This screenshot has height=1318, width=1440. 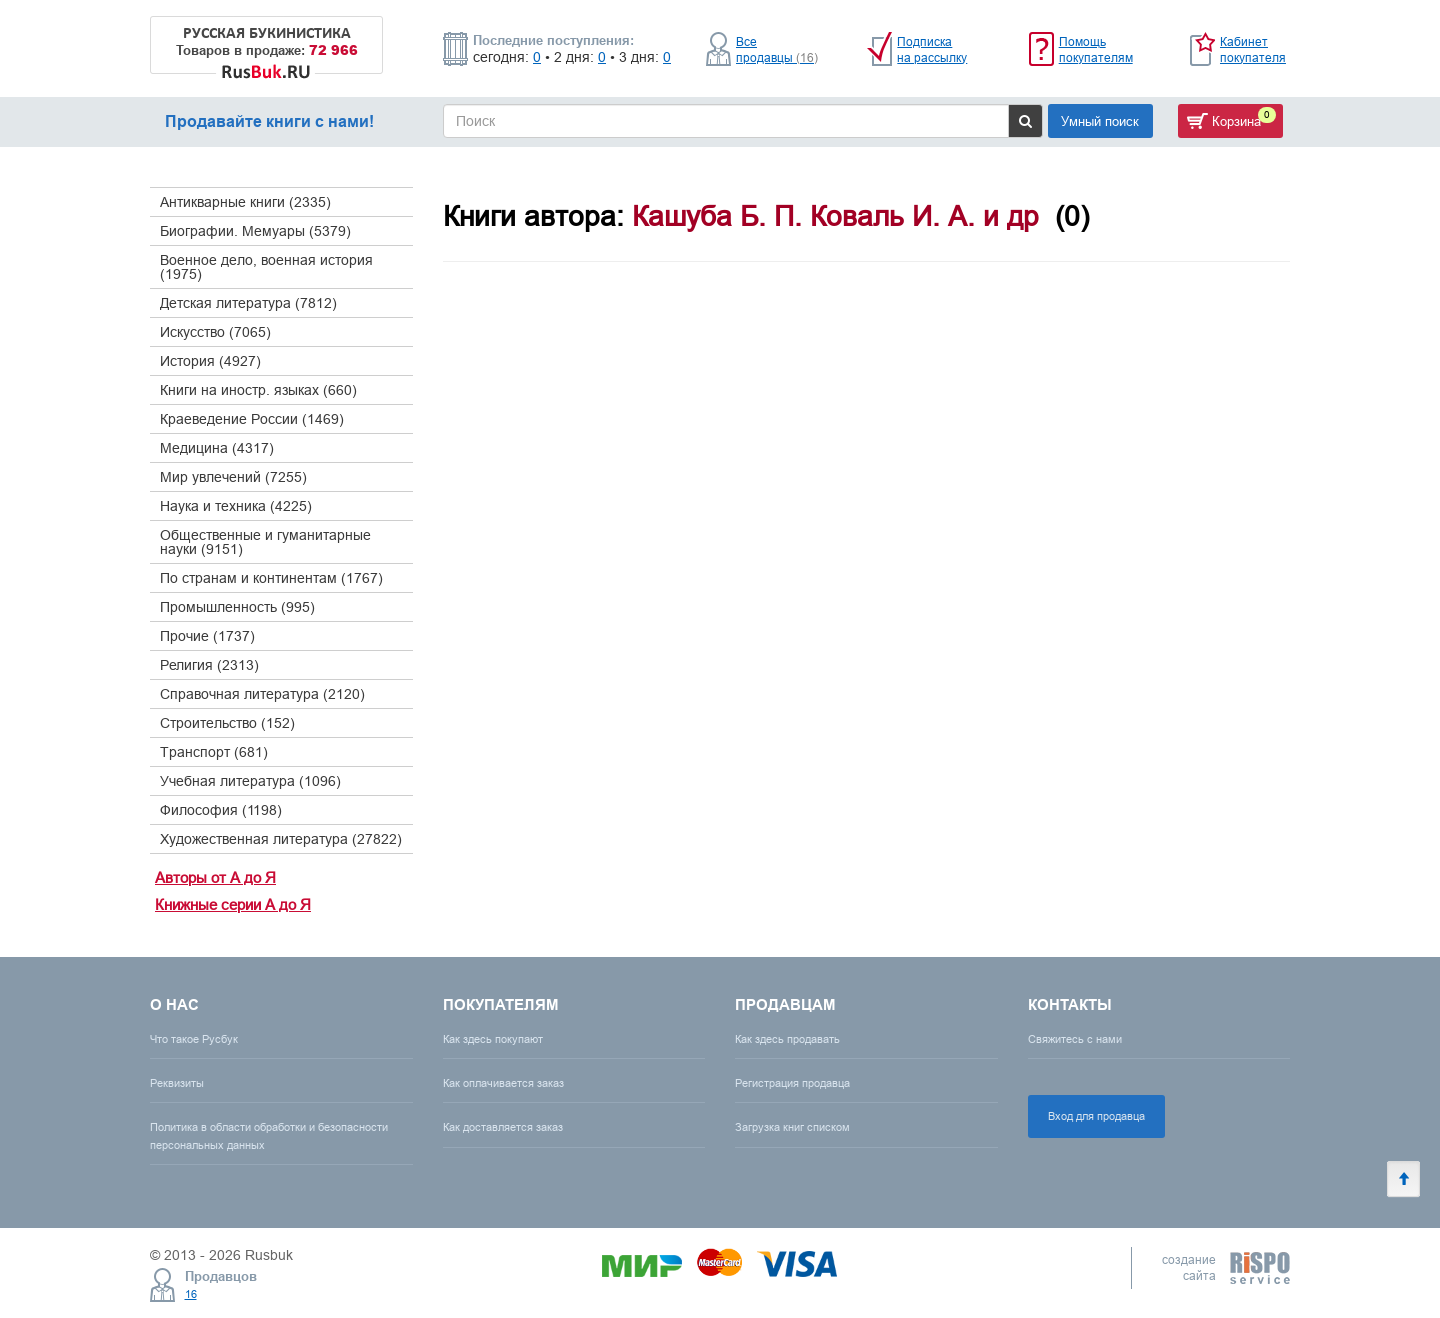 I want to click on Политика в области обработки и безопасности персональных данных, so click(x=269, y=1135).